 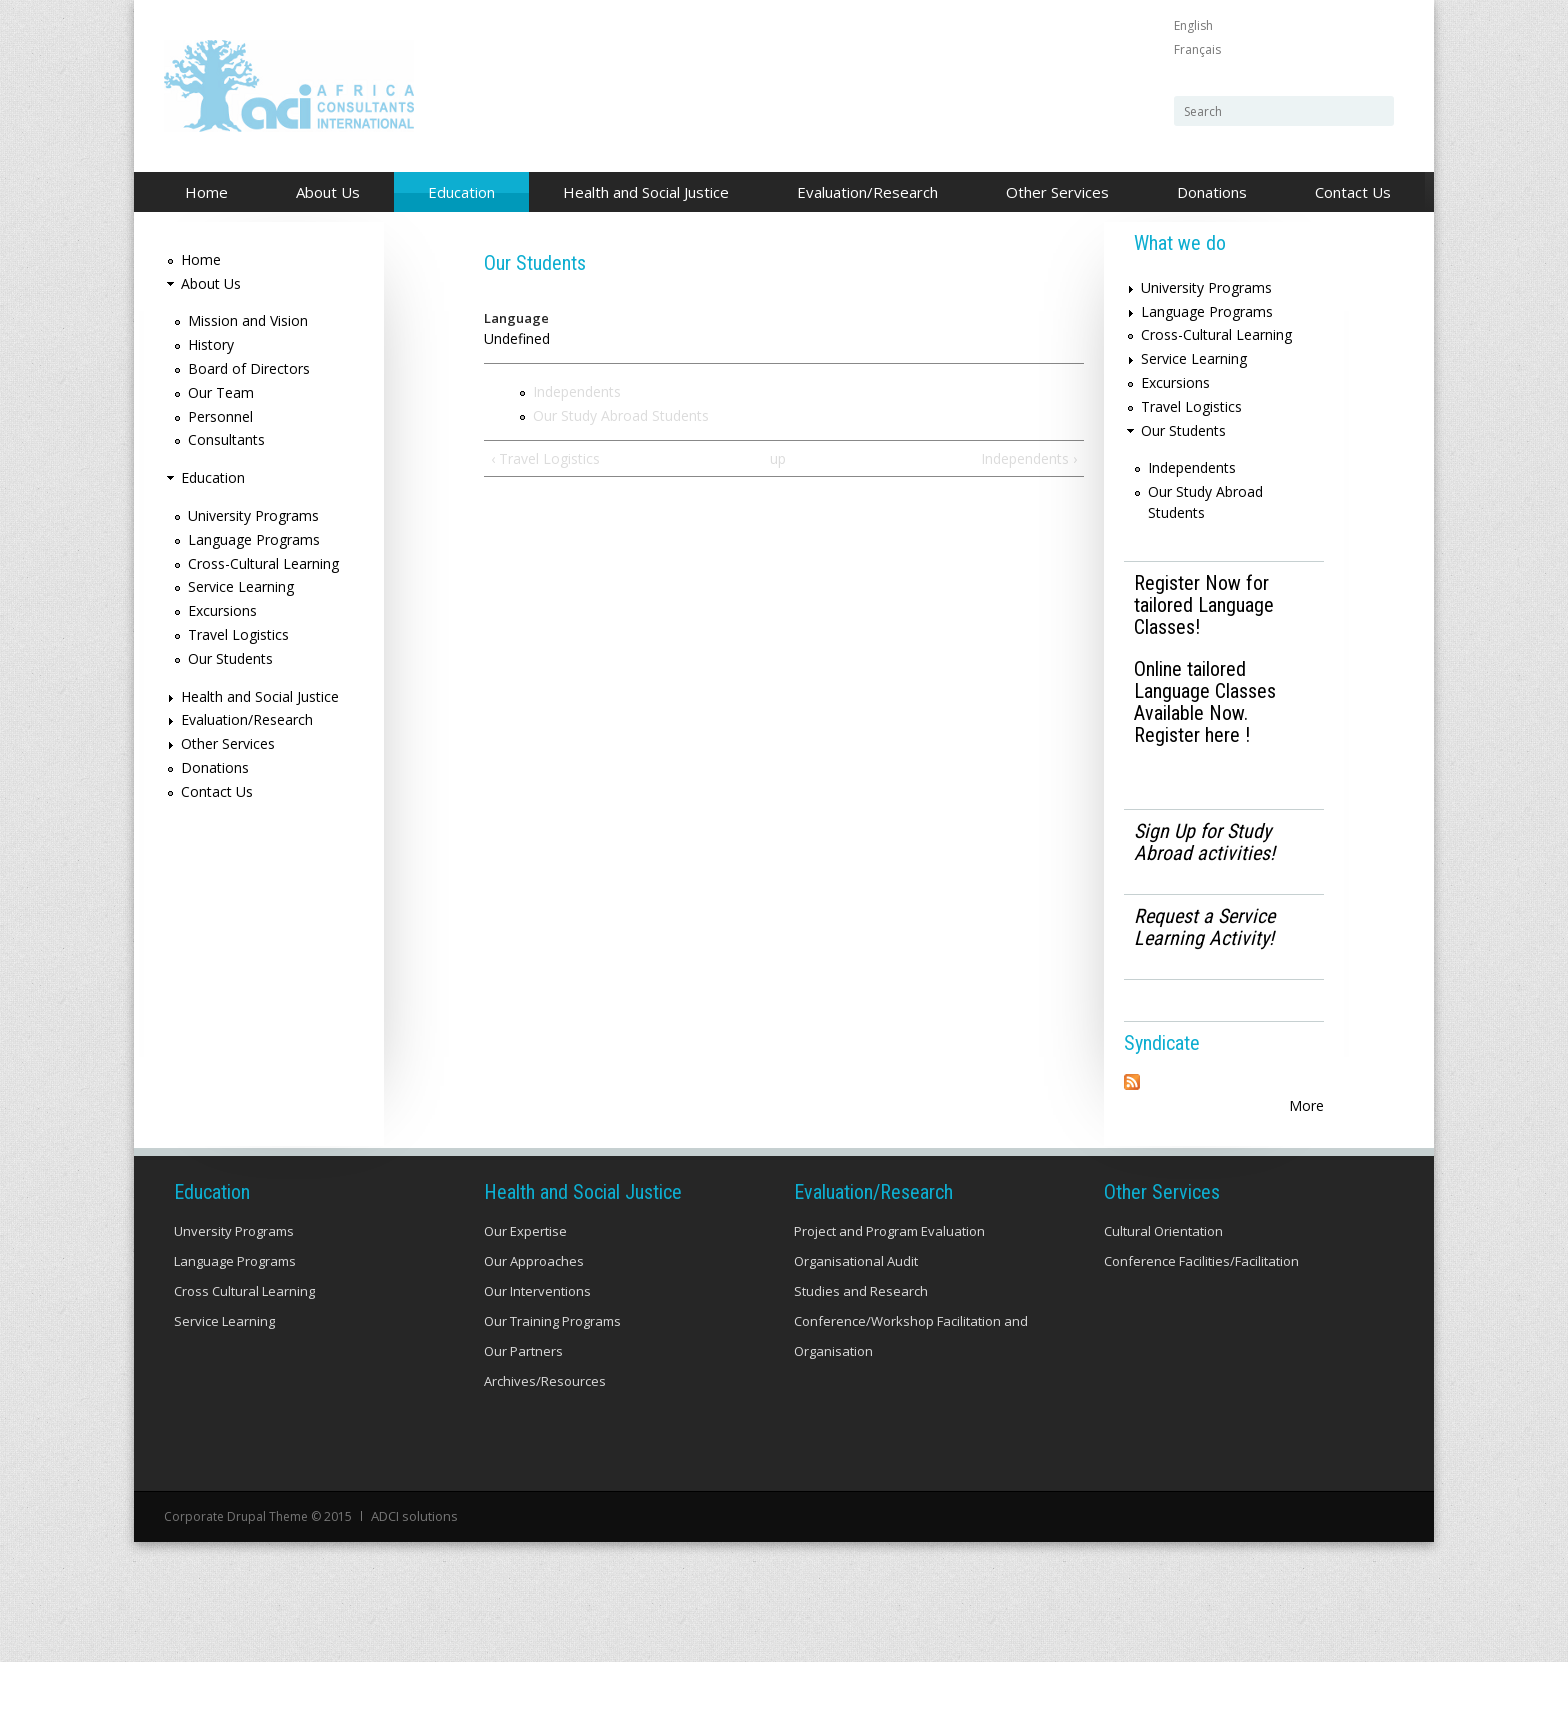 I want to click on Sign Up for Study Abroad activities!, so click(x=1204, y=842).